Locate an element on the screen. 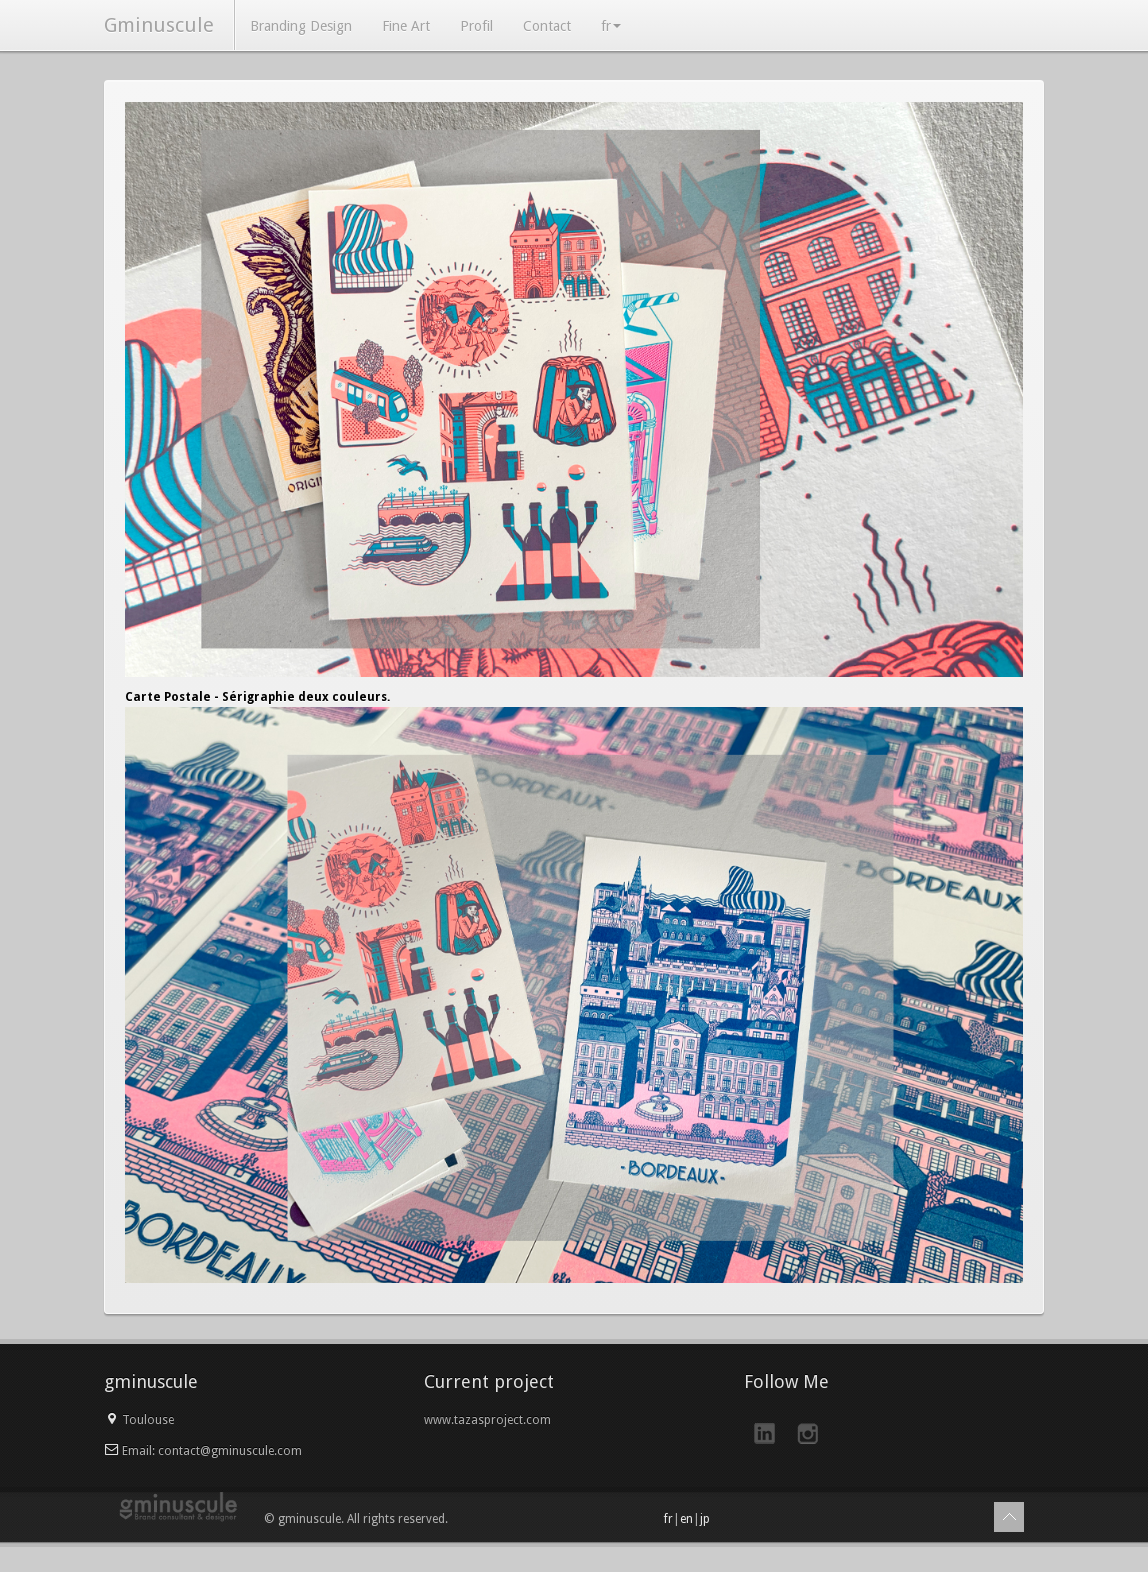 The image size is (1148, 1572). fr is located at coordinates (611, 26).